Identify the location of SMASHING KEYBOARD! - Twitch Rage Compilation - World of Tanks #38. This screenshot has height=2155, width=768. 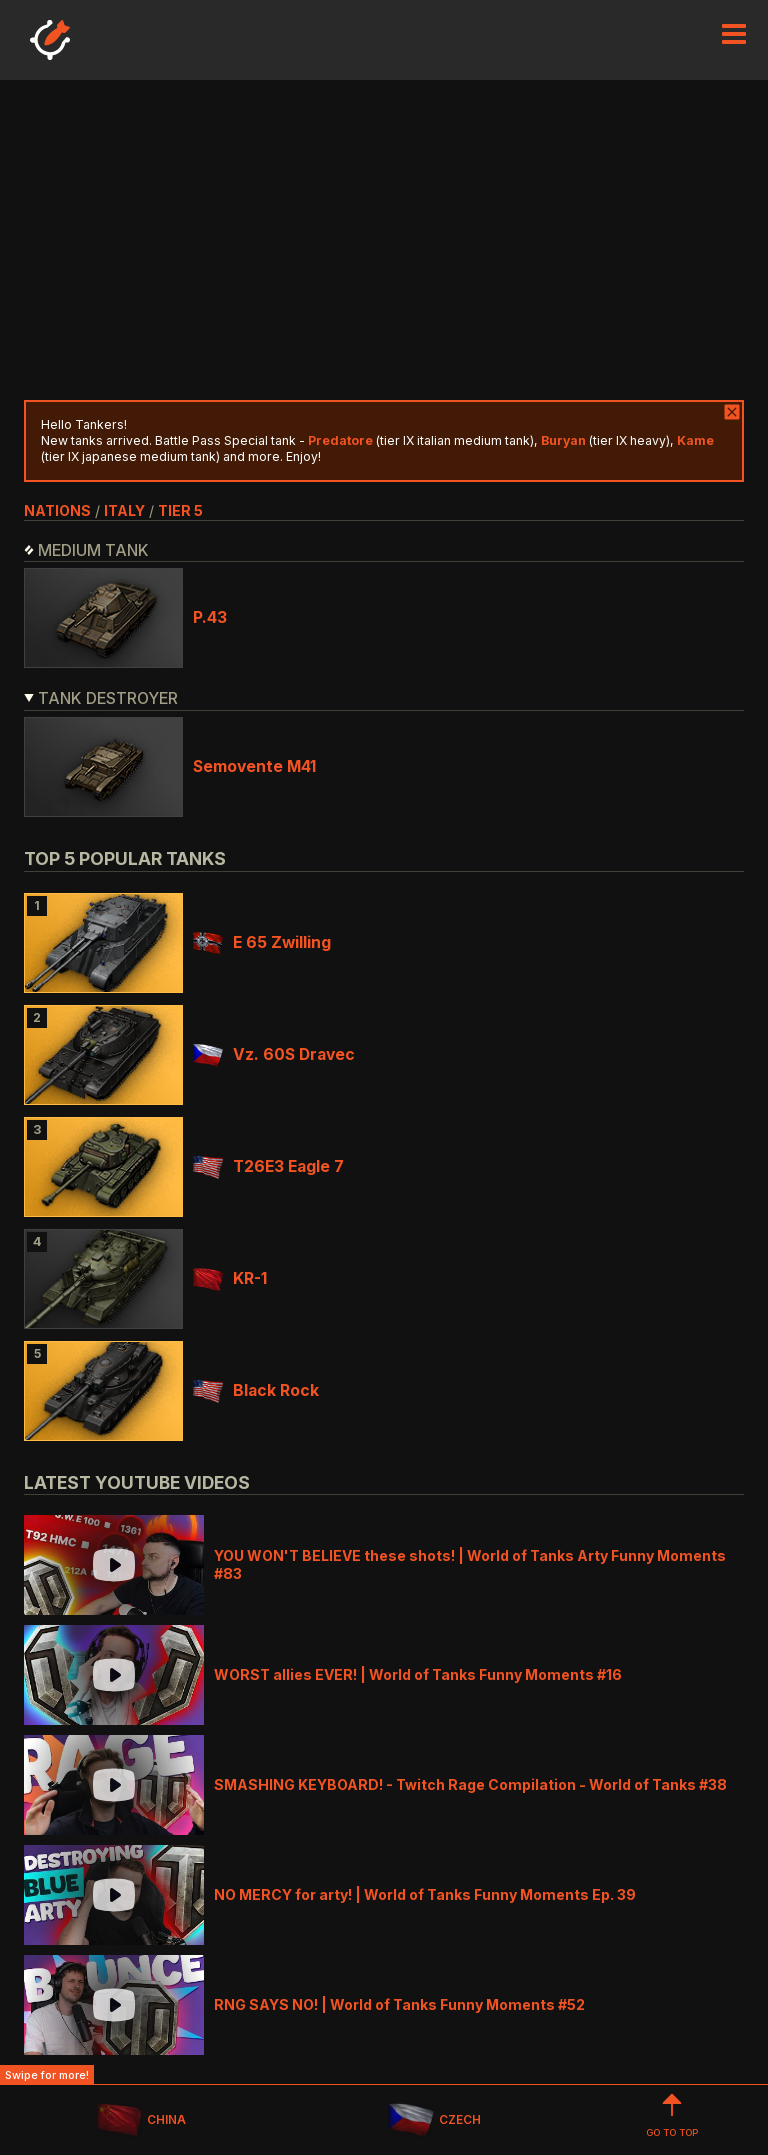
(470, 1784).